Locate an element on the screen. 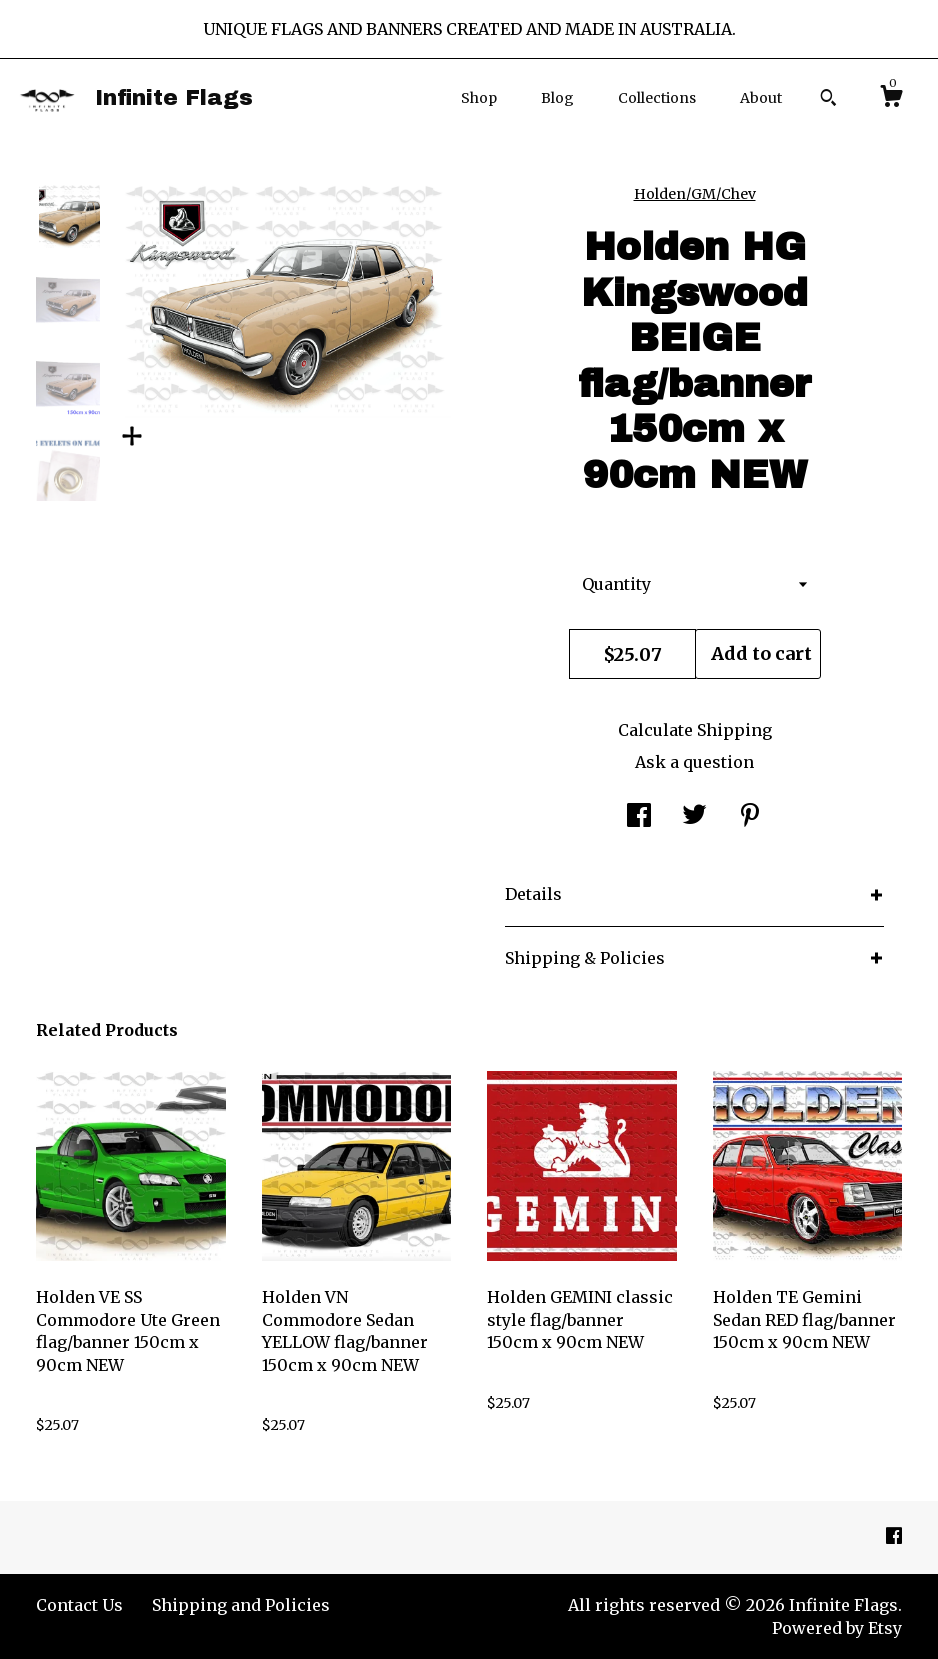 The width and height of the screenshot is (938, 1659). Contact Us is located at coordinates (79, 1605).